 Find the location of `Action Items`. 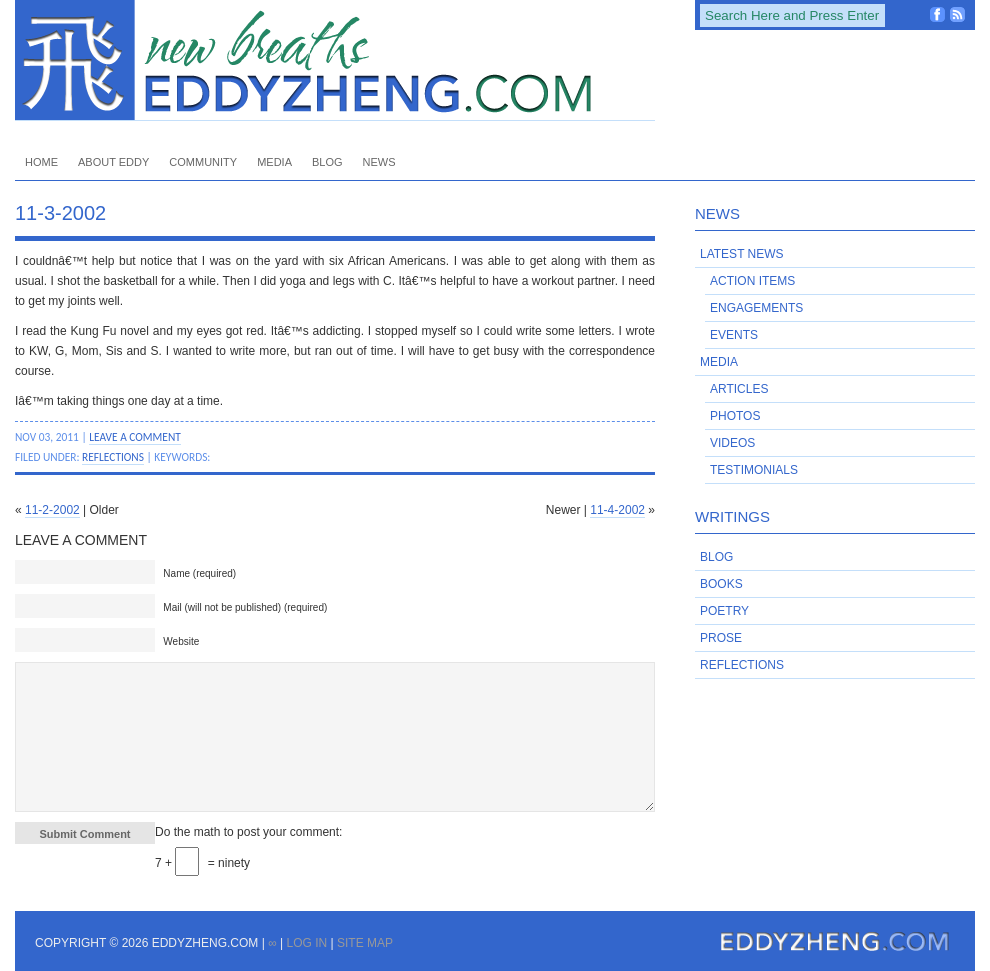

Action Items is located at coordinates (752, 281).